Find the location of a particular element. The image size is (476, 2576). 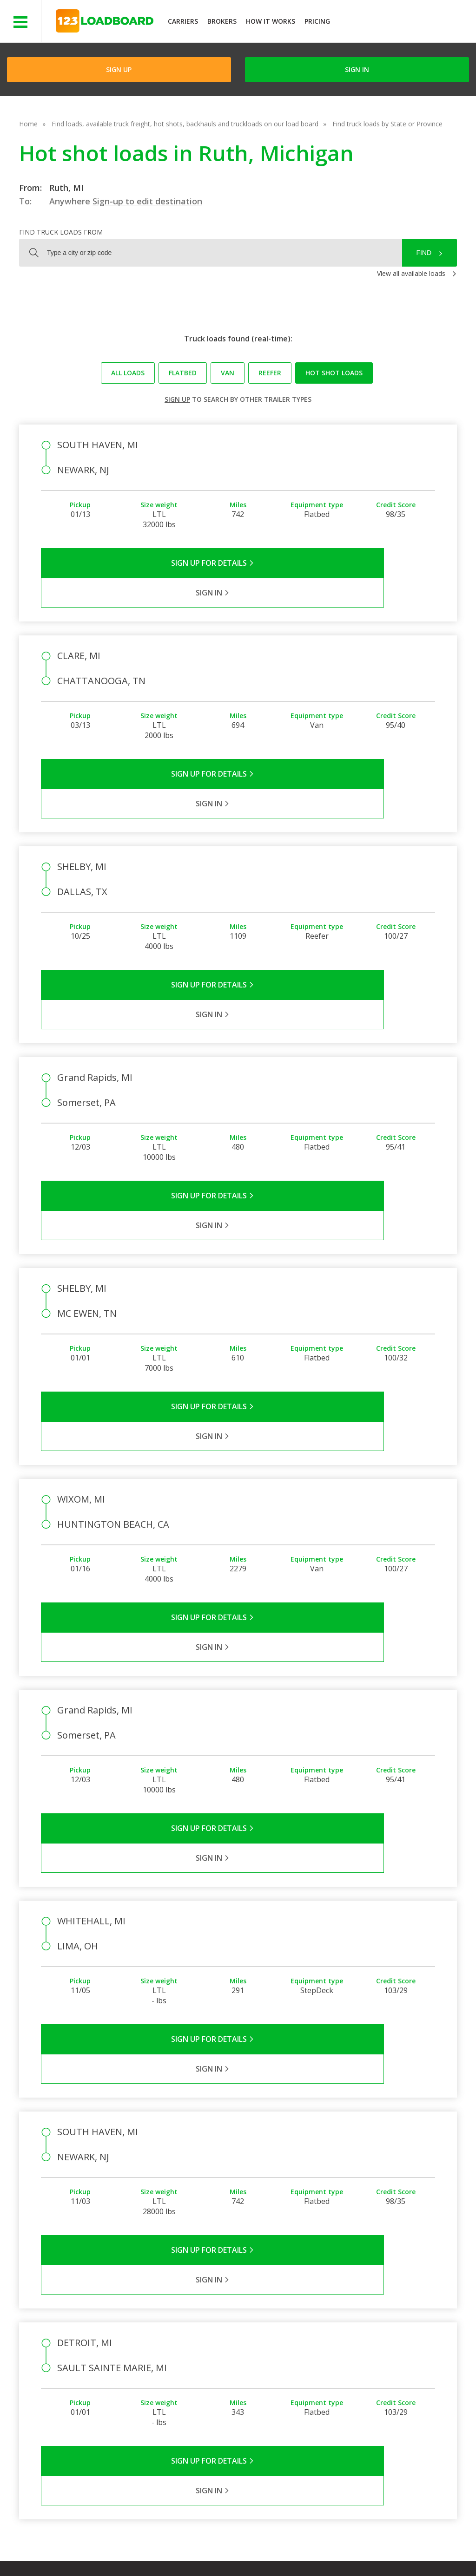

How It Works is located at coordinates (270, 21).